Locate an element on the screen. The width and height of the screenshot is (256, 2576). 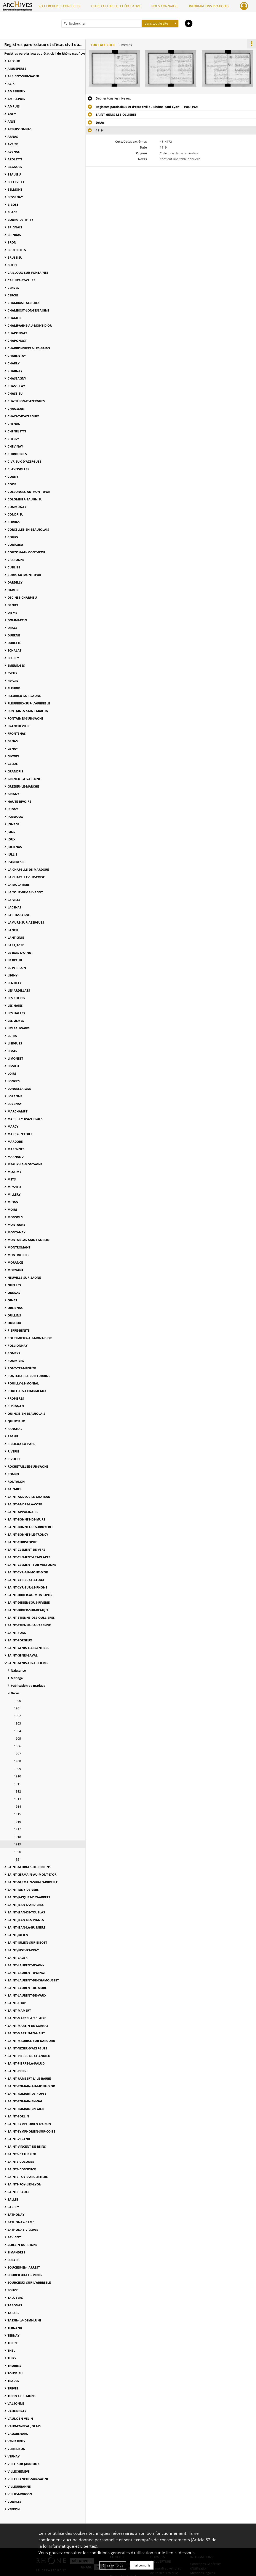
VENISSIEUX is located at coordinates (16, 2441).